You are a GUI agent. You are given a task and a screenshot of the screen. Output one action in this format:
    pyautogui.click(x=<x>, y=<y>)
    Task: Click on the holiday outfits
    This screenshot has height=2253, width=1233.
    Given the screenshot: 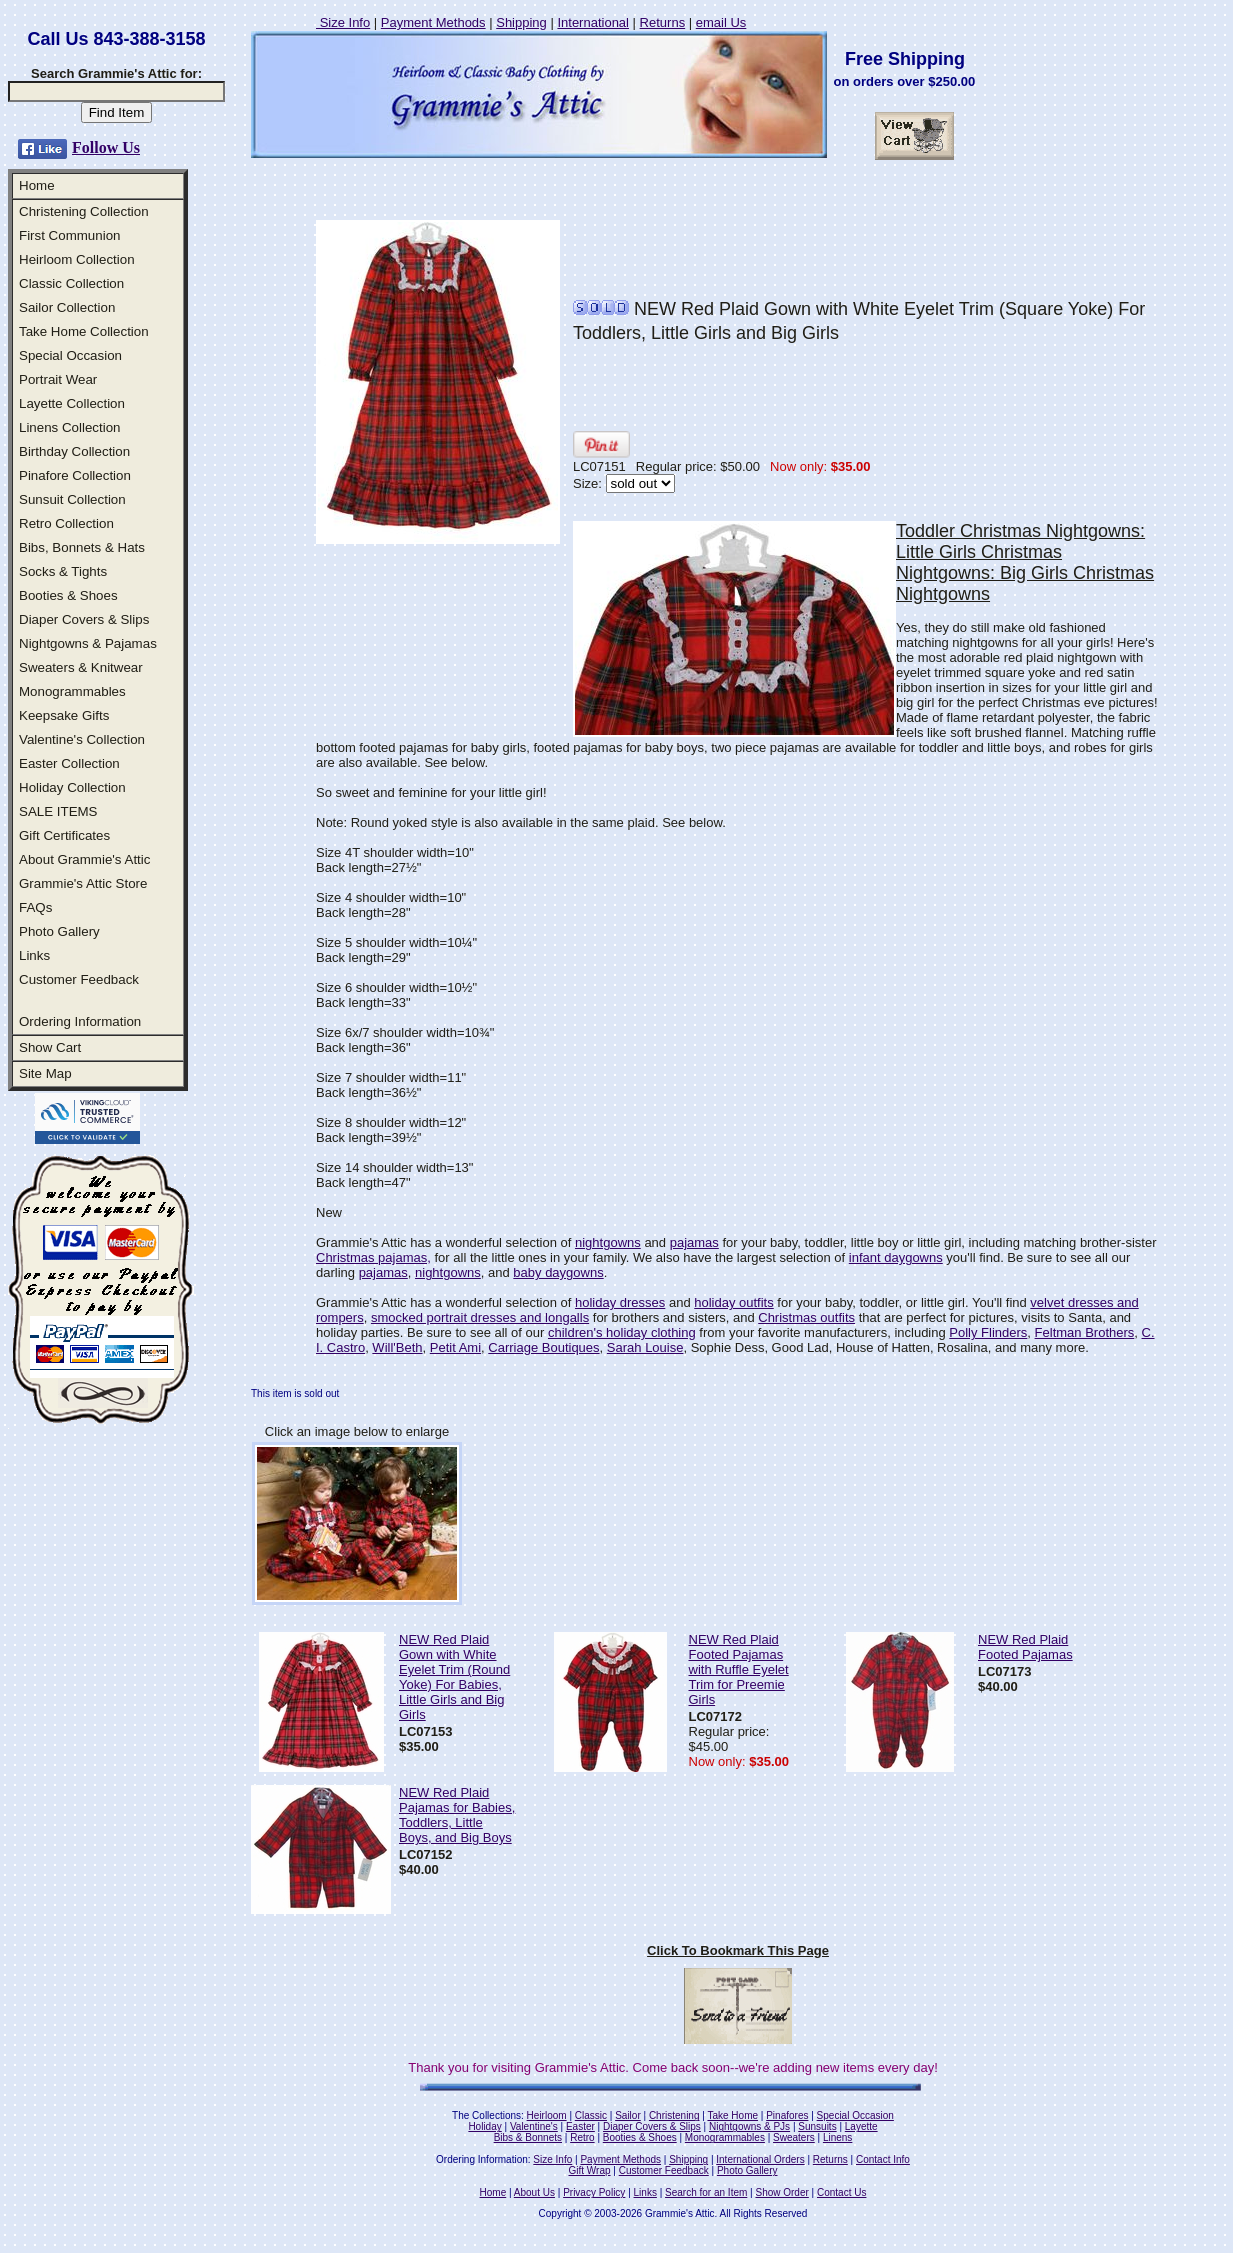 What is the action you would take?
    pyautogui.click(x=734, y=1302)
    